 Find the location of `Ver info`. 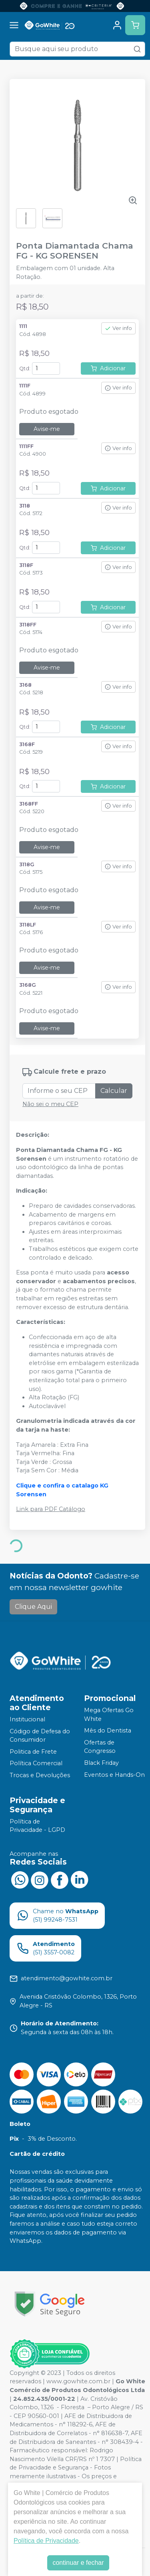

Ver info is located at coordinates (118, 328).